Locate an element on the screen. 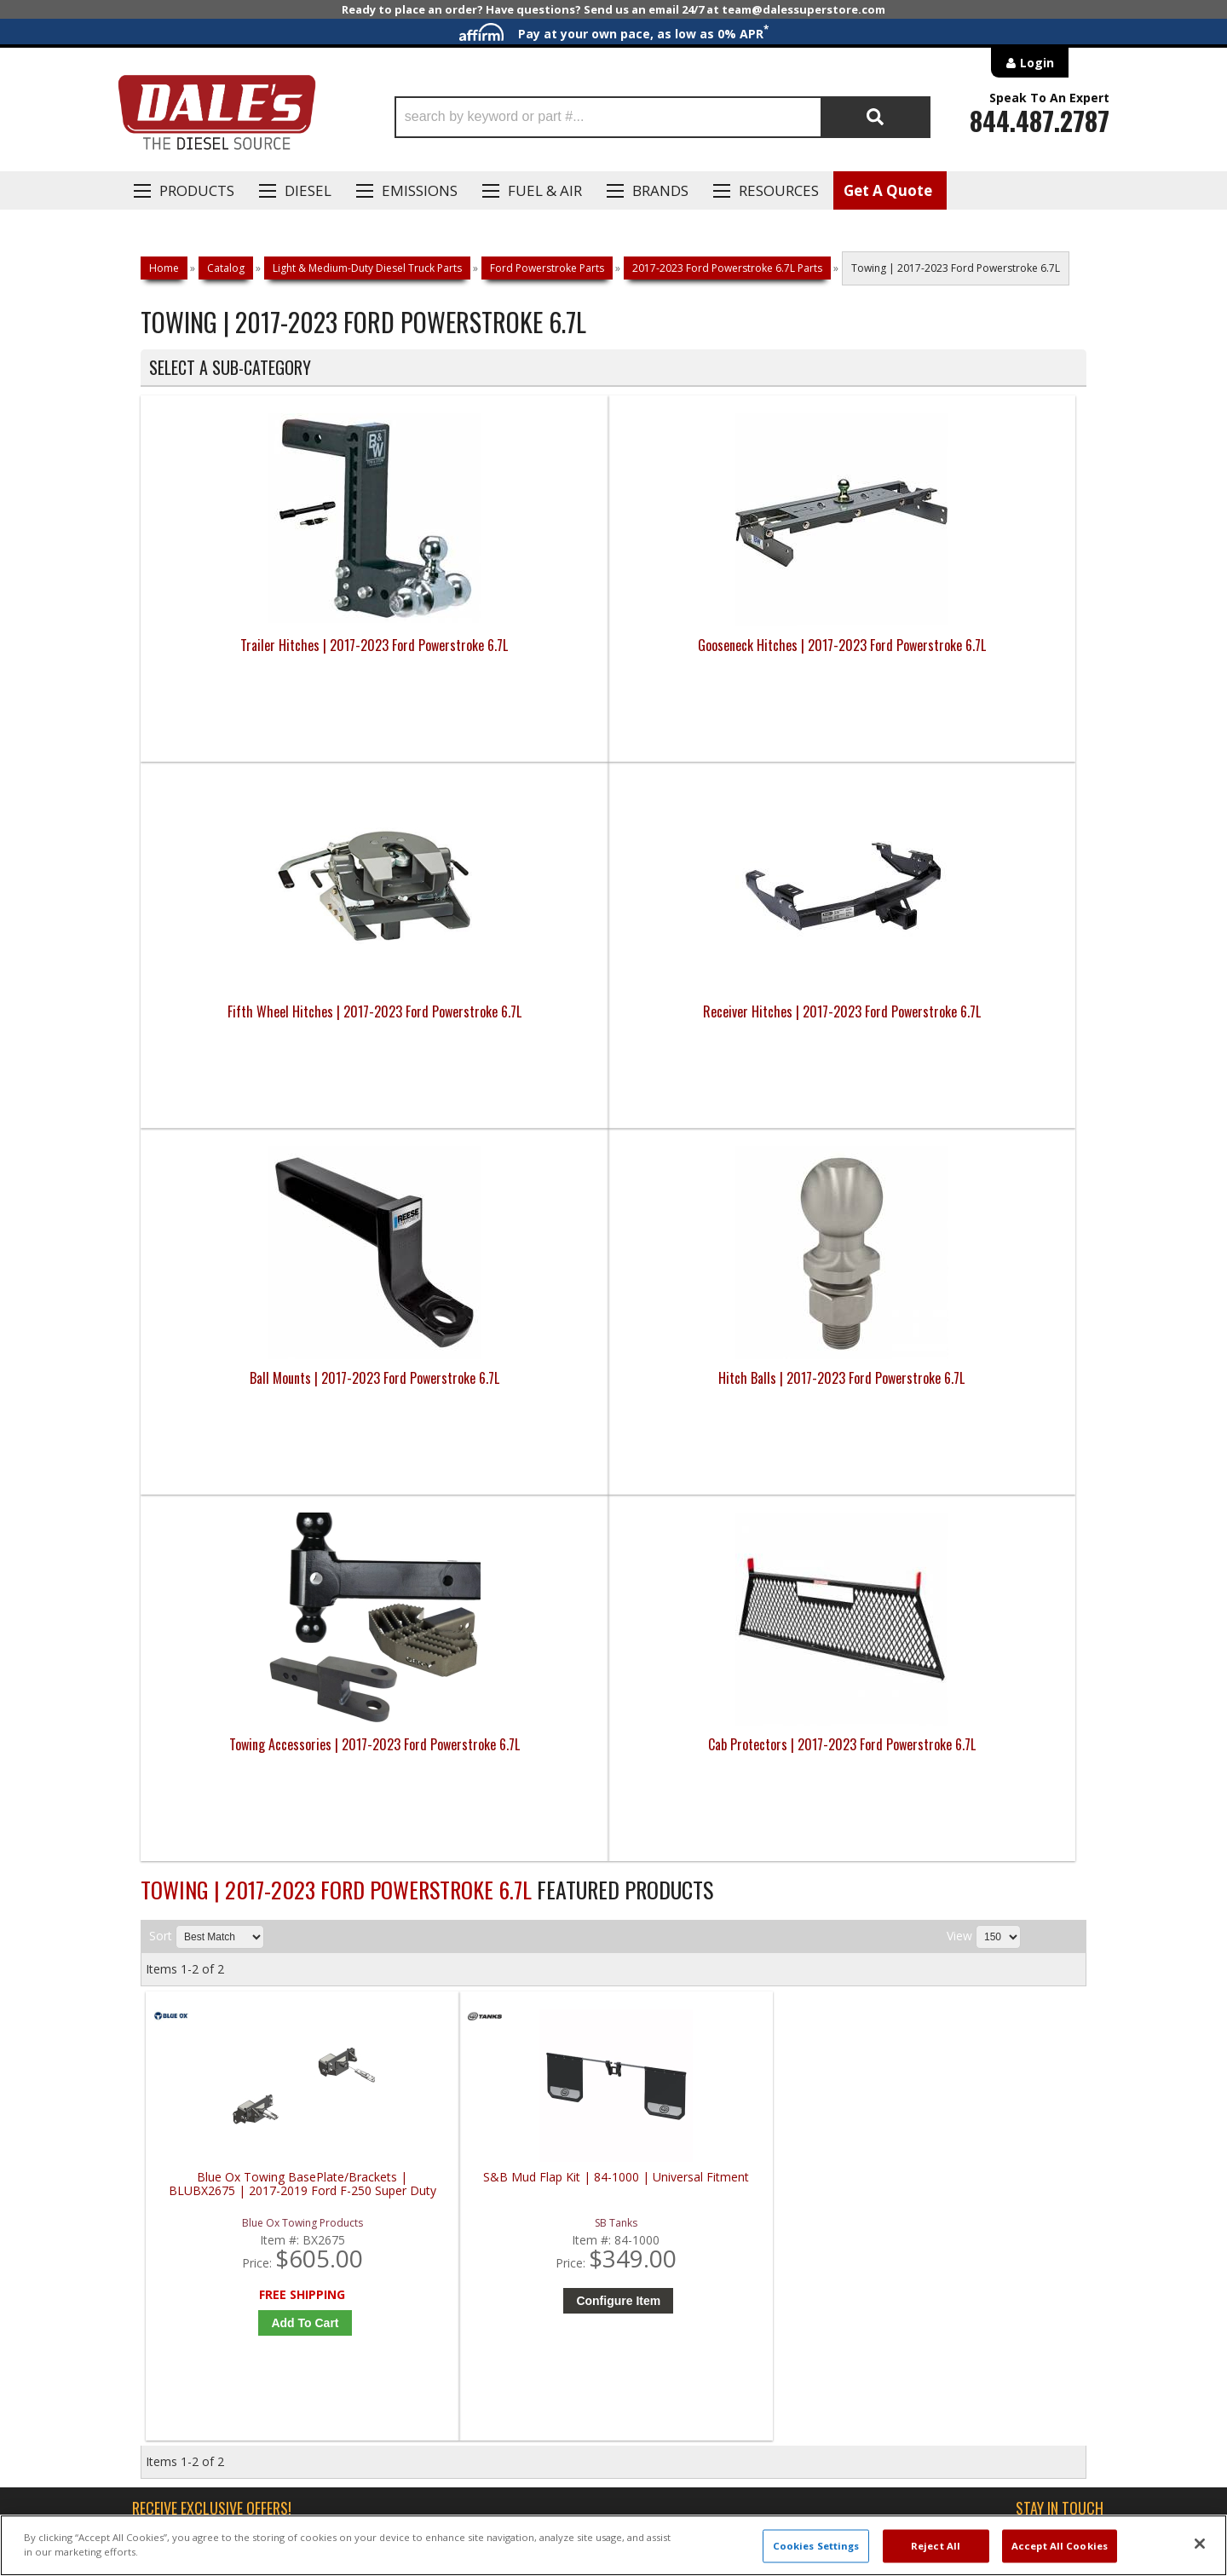 The width and height of the screenshot is (1227, 2576). Get A Quote is located at coordinates (888, 190).